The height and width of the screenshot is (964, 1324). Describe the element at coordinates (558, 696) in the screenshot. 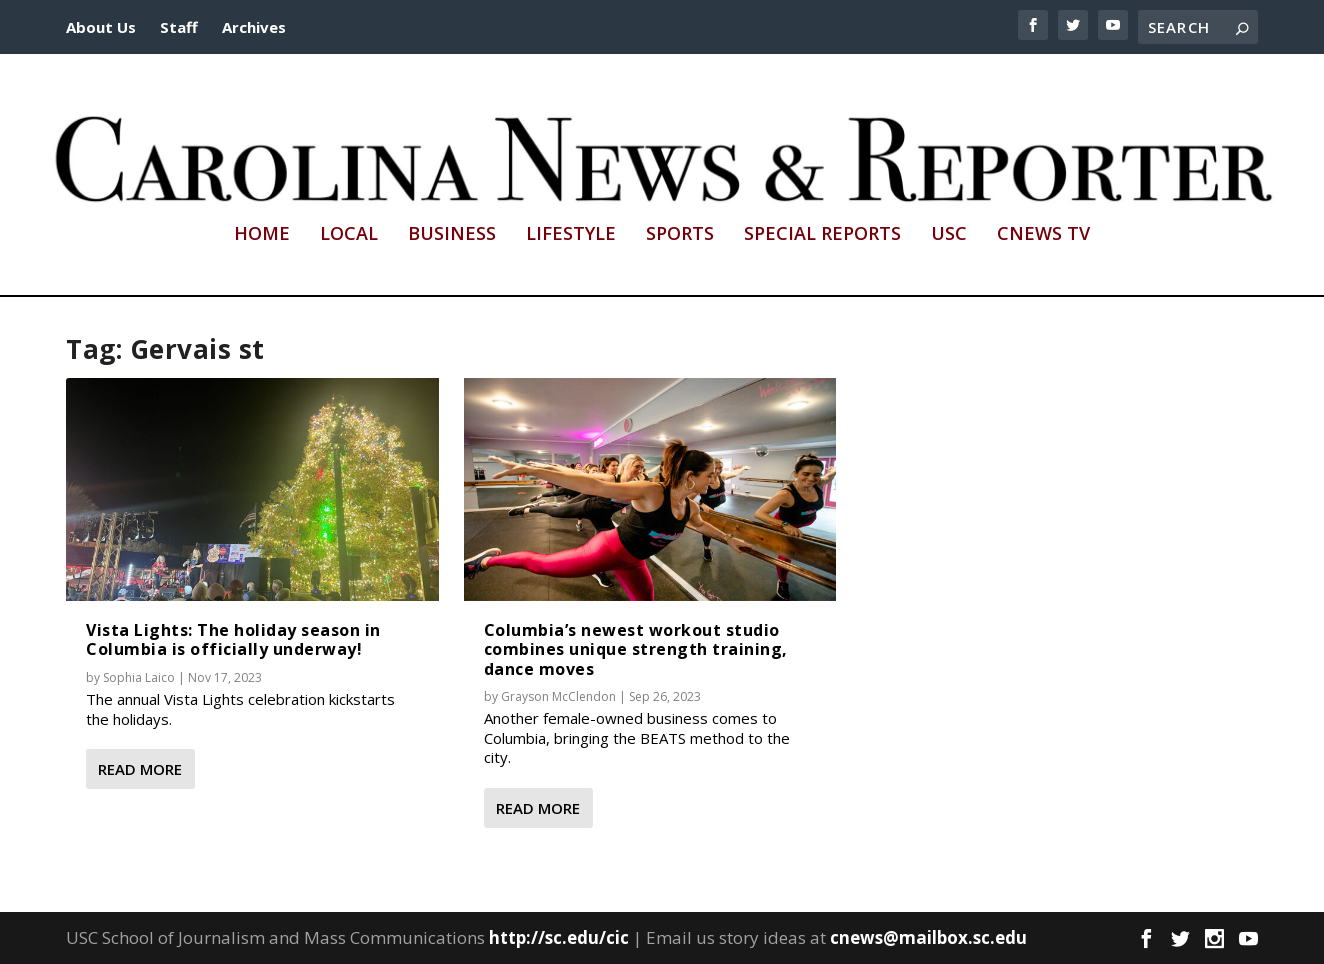

I see `Grayson McClendon` at that location.